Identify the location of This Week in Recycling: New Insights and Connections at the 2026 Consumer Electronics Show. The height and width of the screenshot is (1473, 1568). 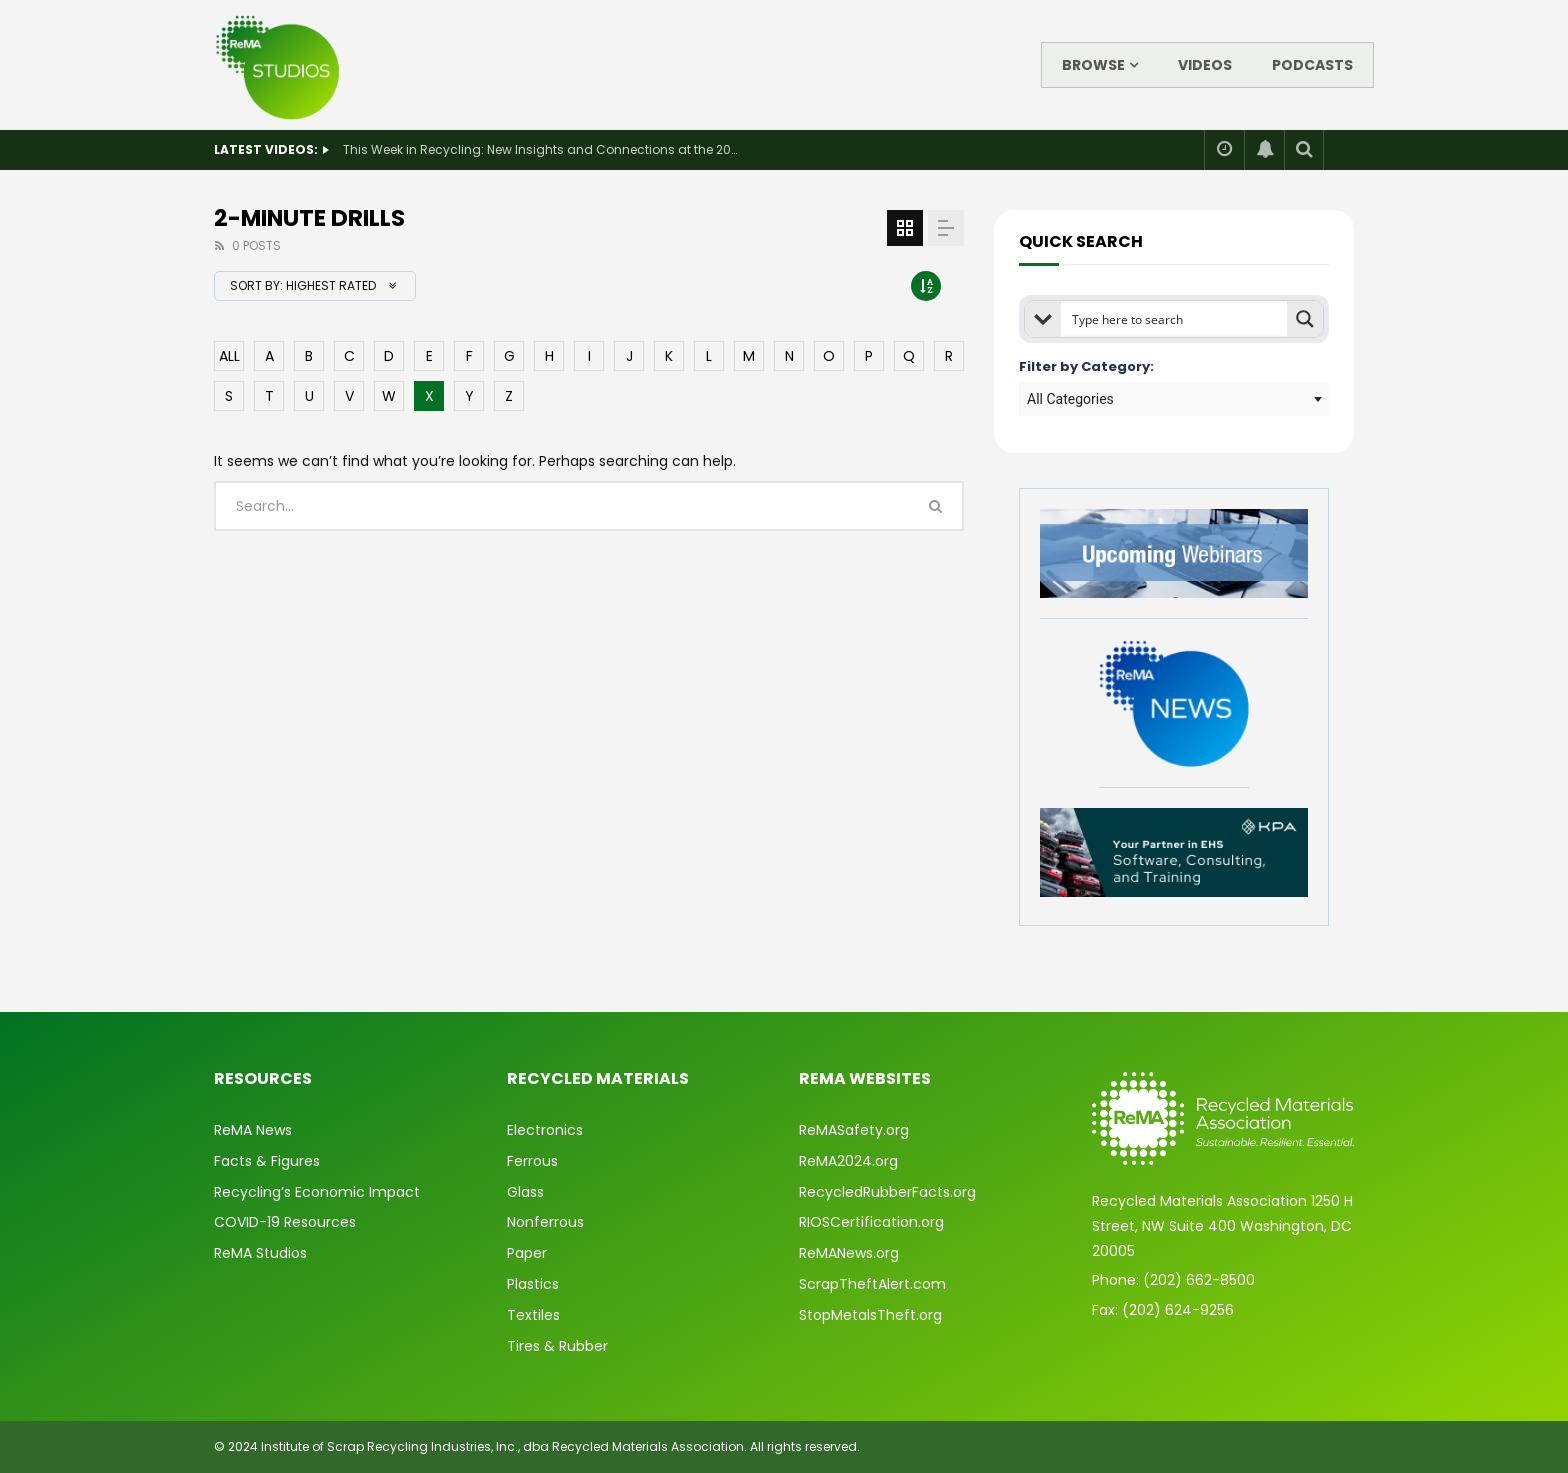
(543, 149).